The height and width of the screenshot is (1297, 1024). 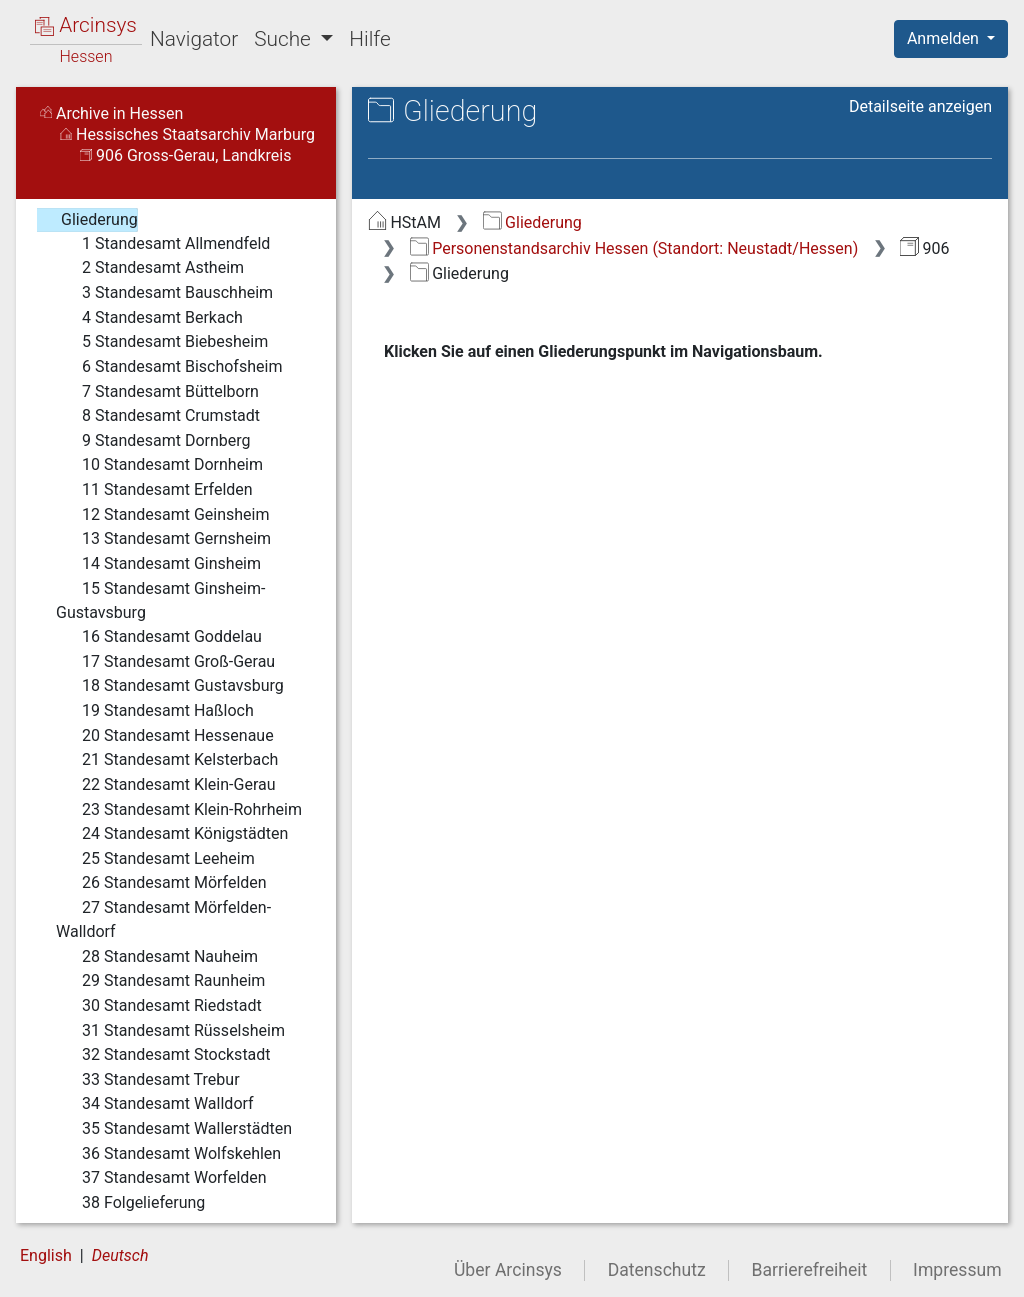 I want to click on Barrierefreiheit, so click(x=810, y=1270).